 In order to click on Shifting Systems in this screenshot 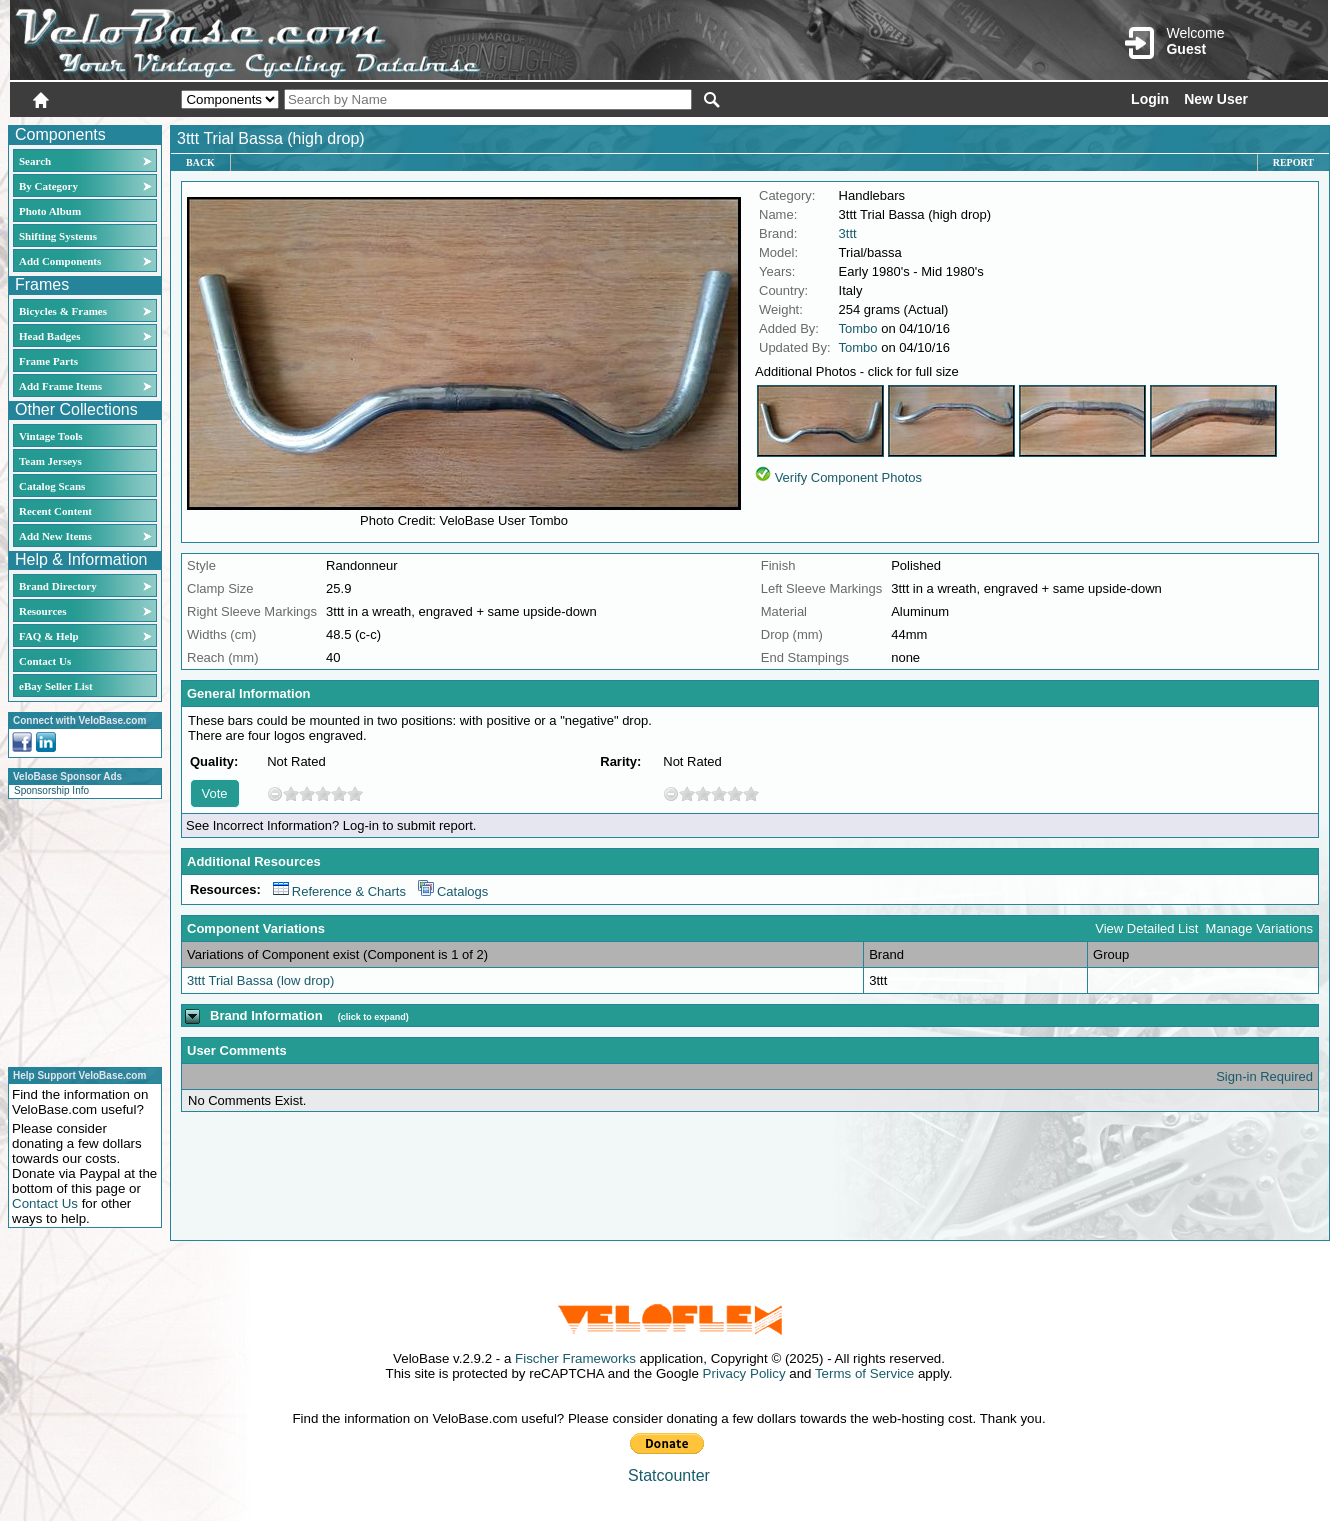, I will do `click(58, 236)`.